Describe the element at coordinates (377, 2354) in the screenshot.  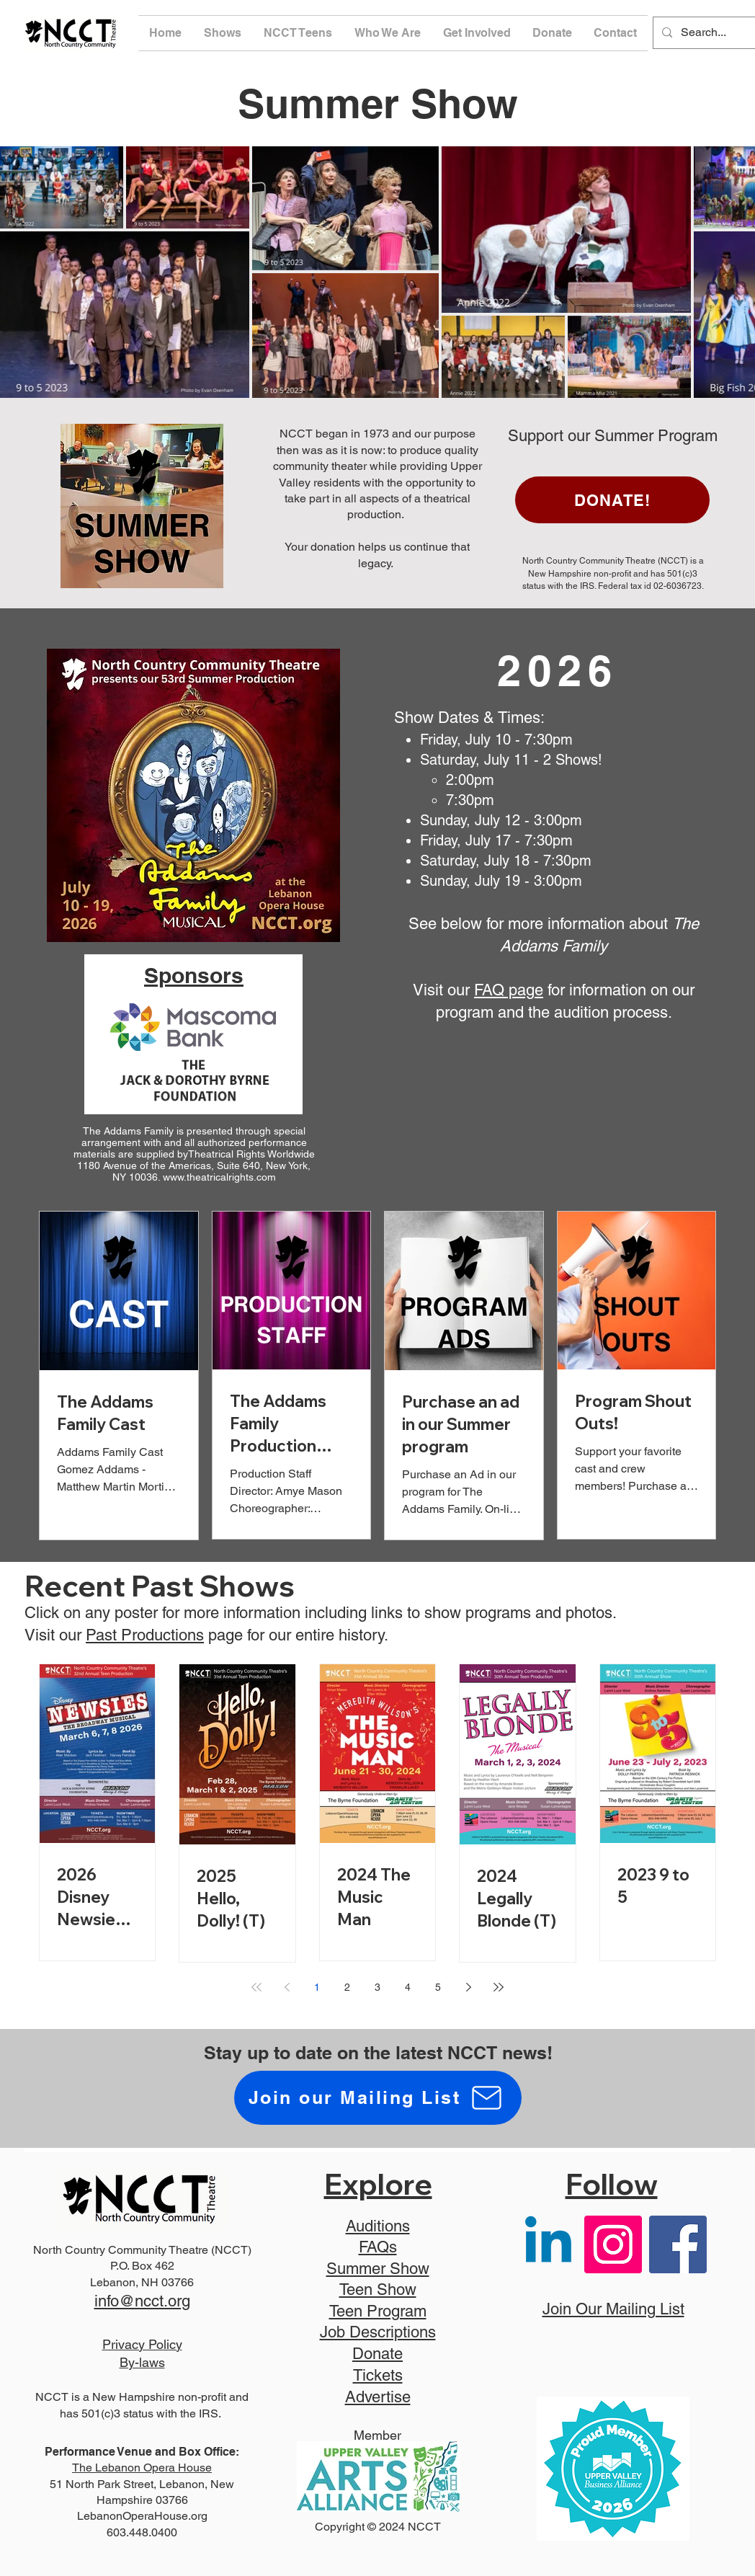
I see `Donate` at that location.